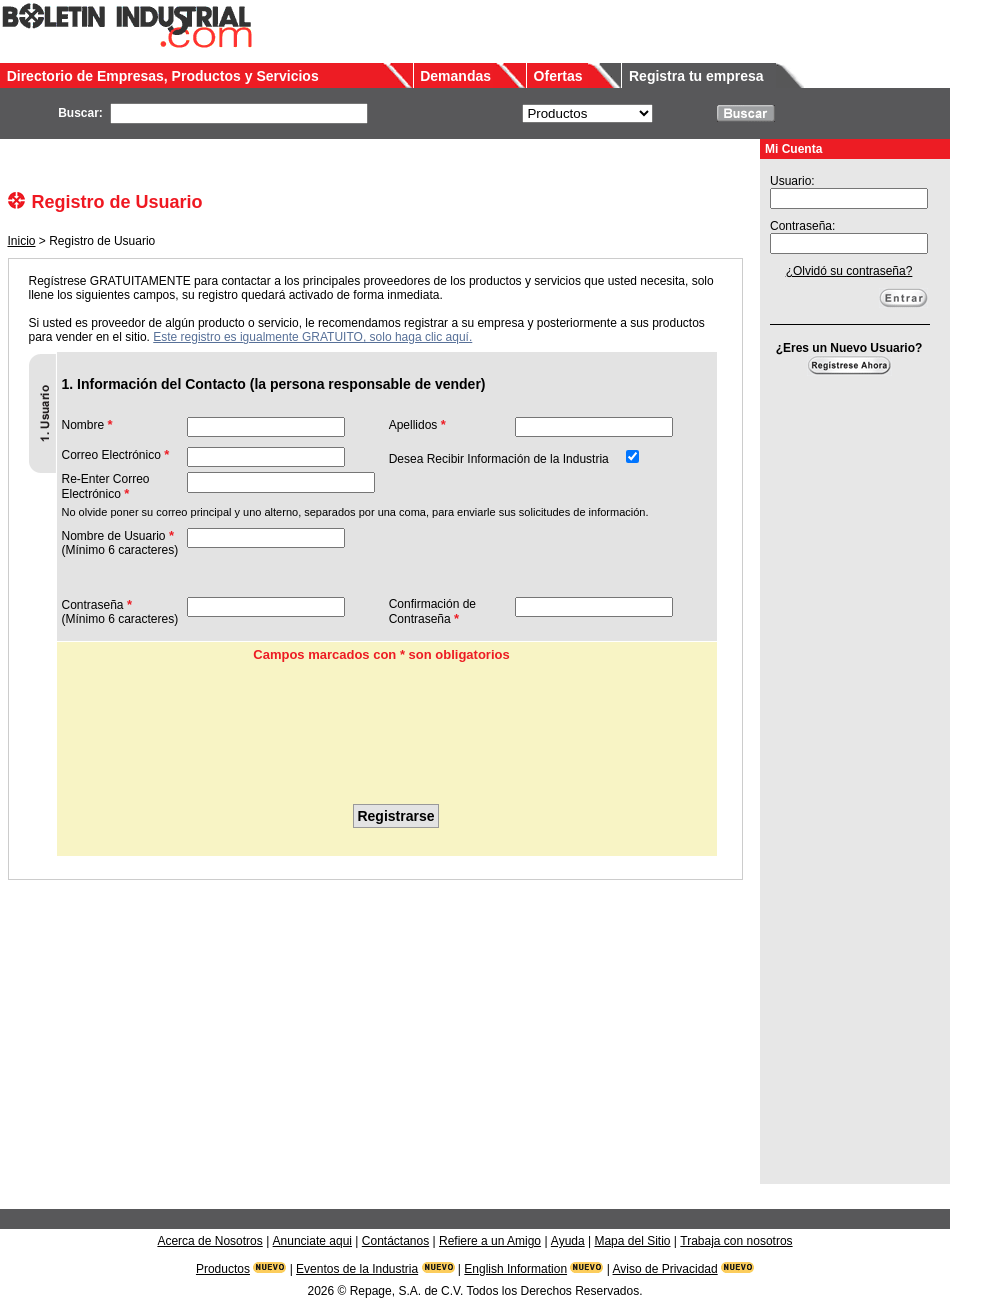 The width and height of the screenshot is (1000, 1298). I want to click on Este registro es igualmente GRATUITO, solo haga clic aquí., so click(312, 337).